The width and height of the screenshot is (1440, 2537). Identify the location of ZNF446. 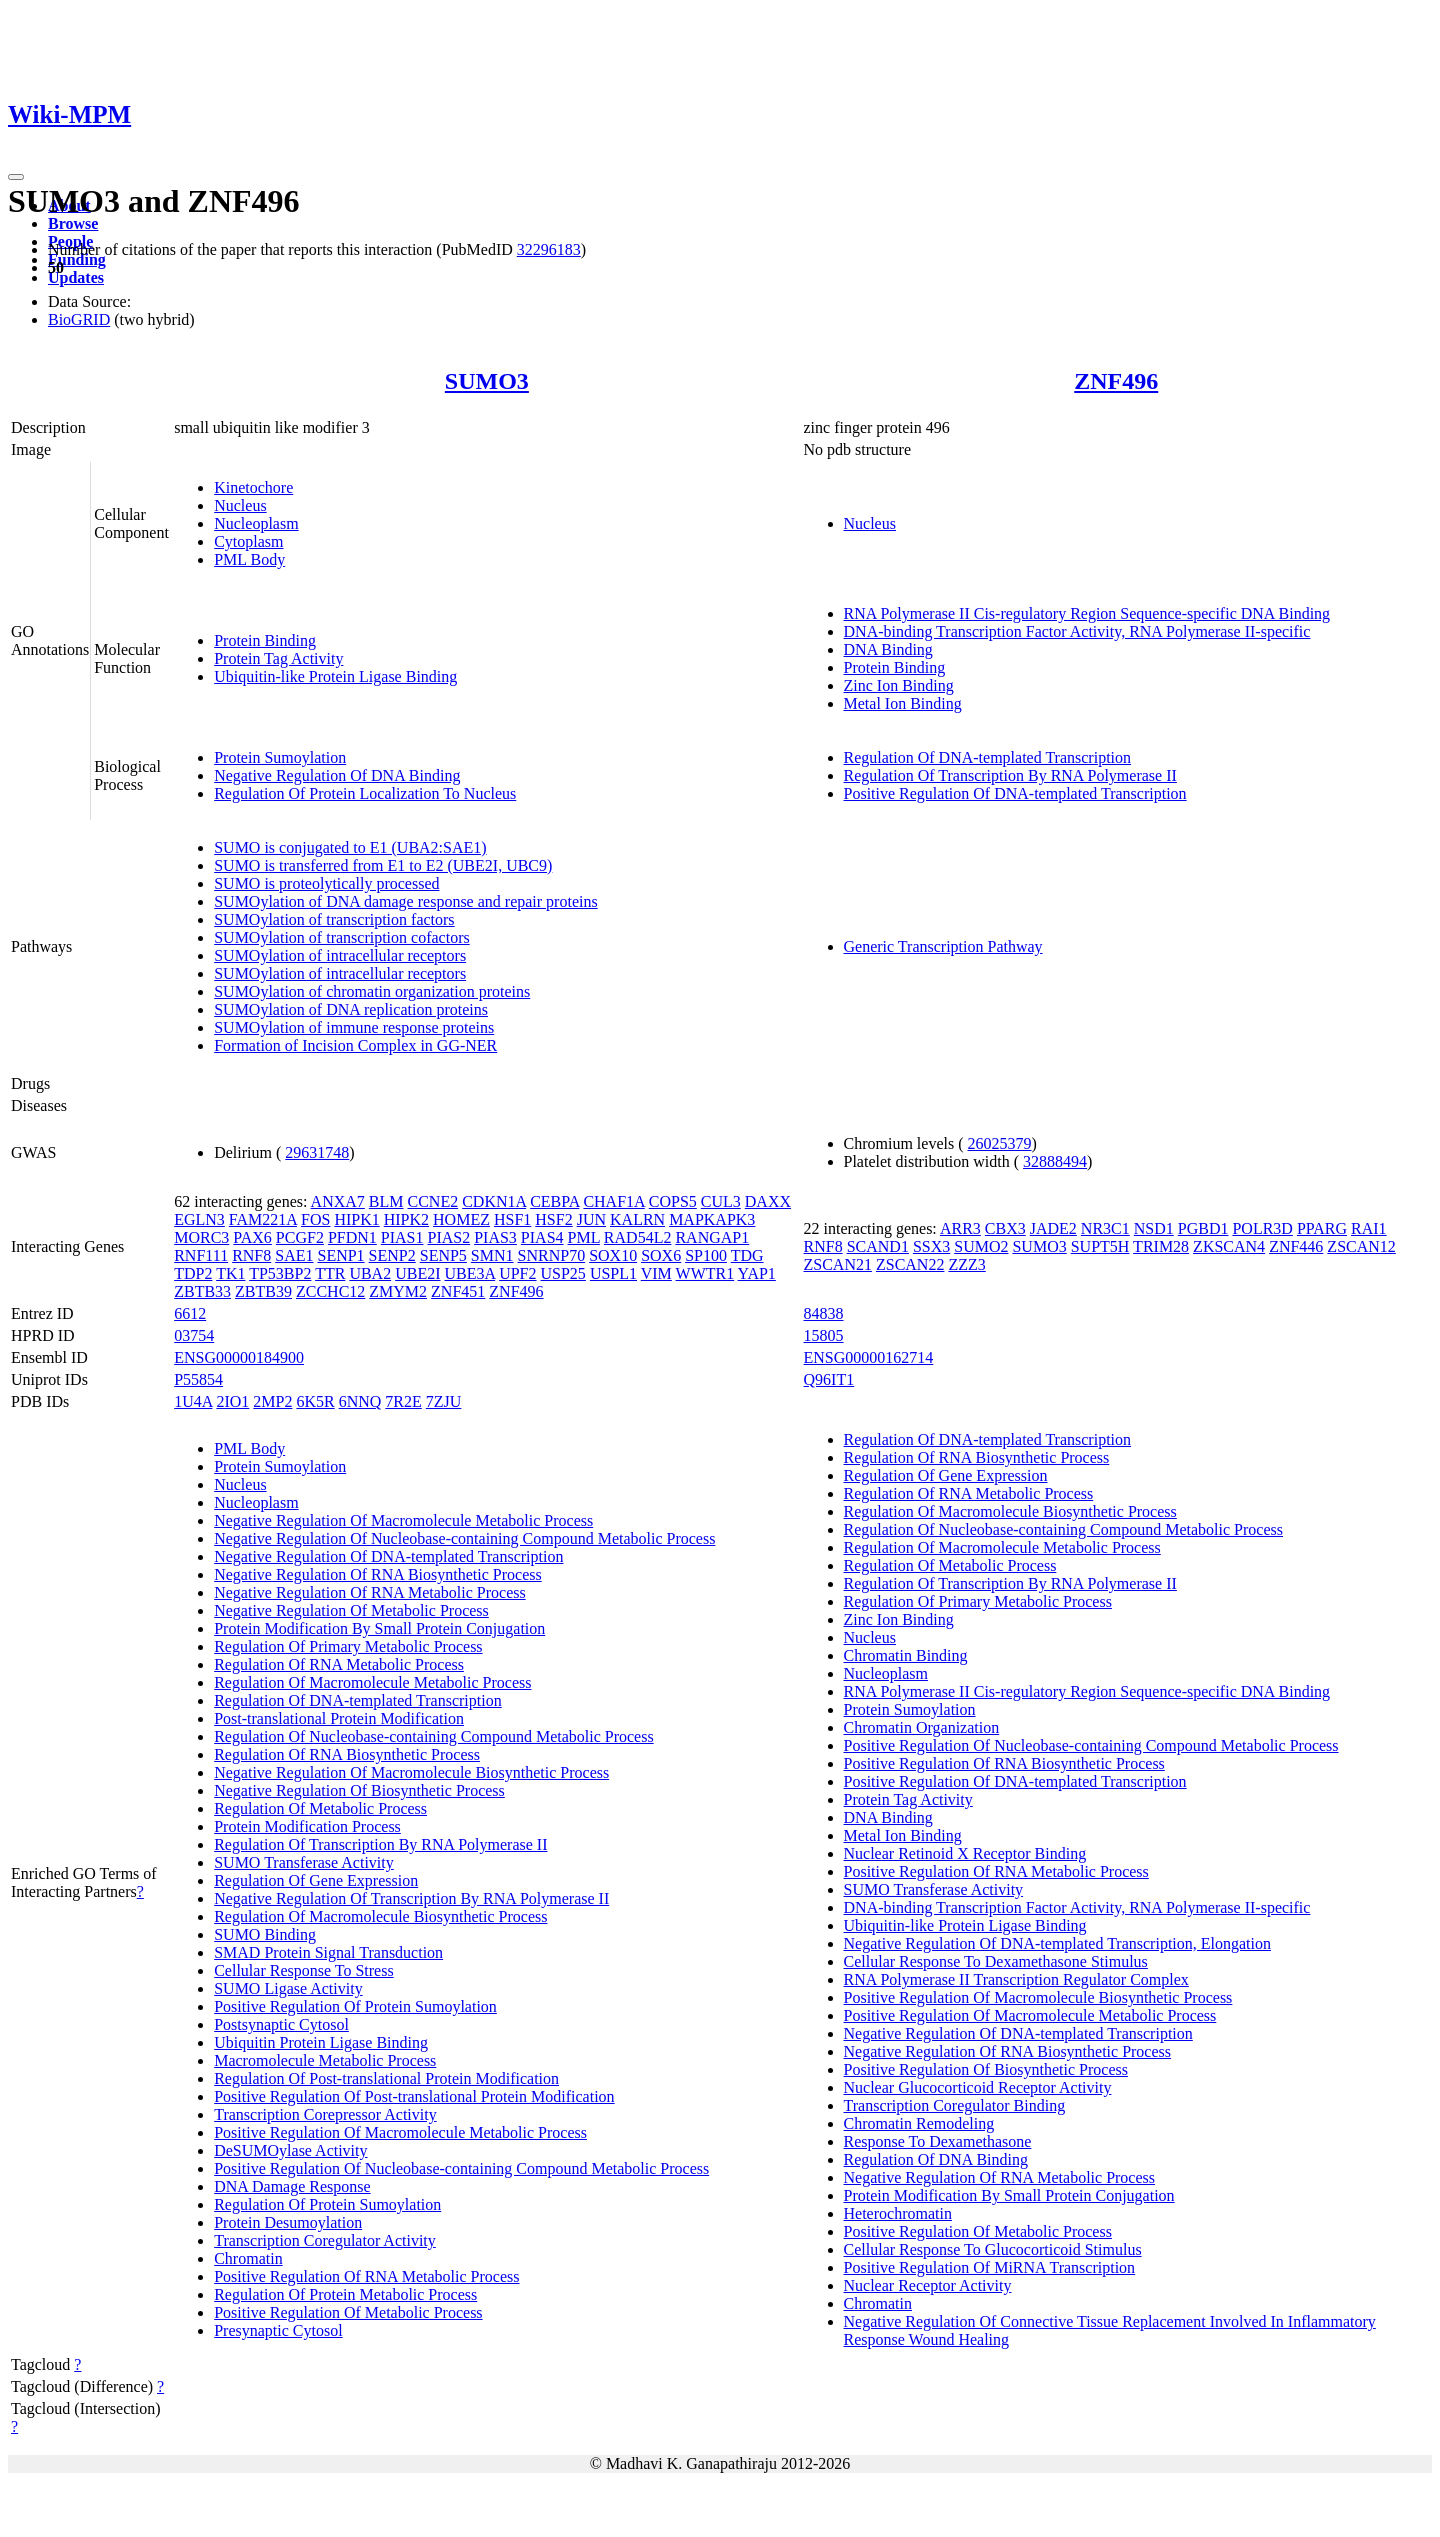
(1296, 1246).